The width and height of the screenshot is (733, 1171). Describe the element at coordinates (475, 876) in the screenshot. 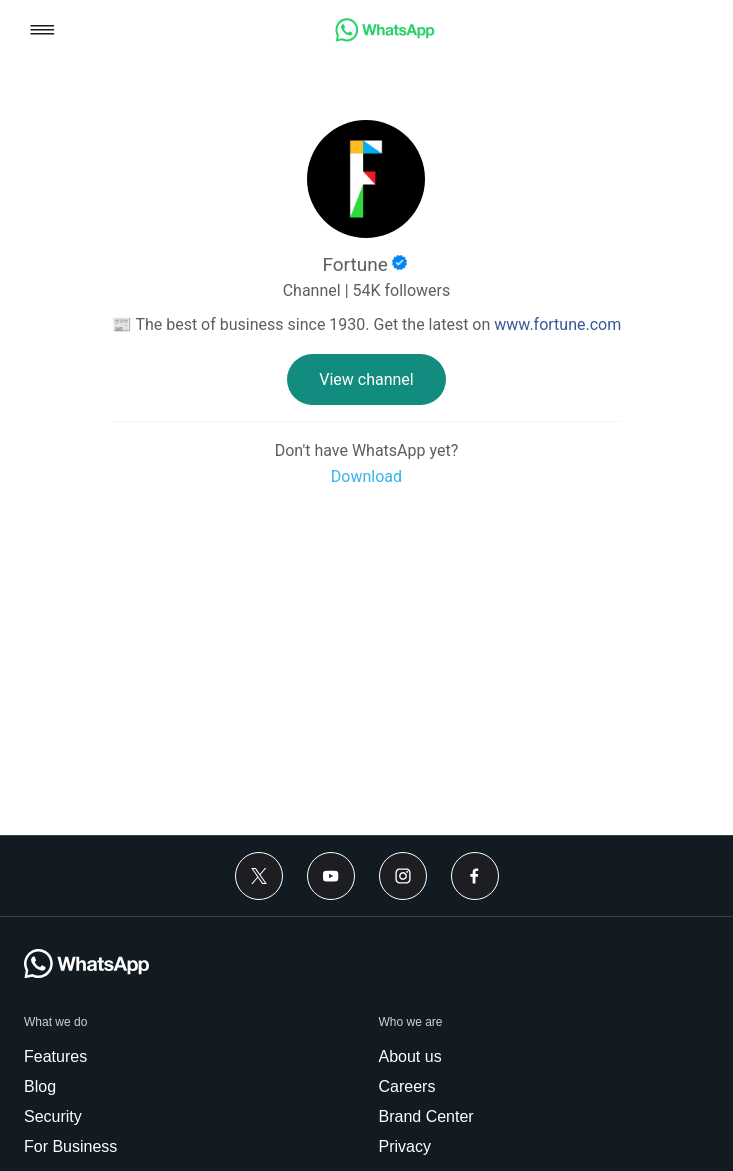

I see `[Facebook]` at that location.